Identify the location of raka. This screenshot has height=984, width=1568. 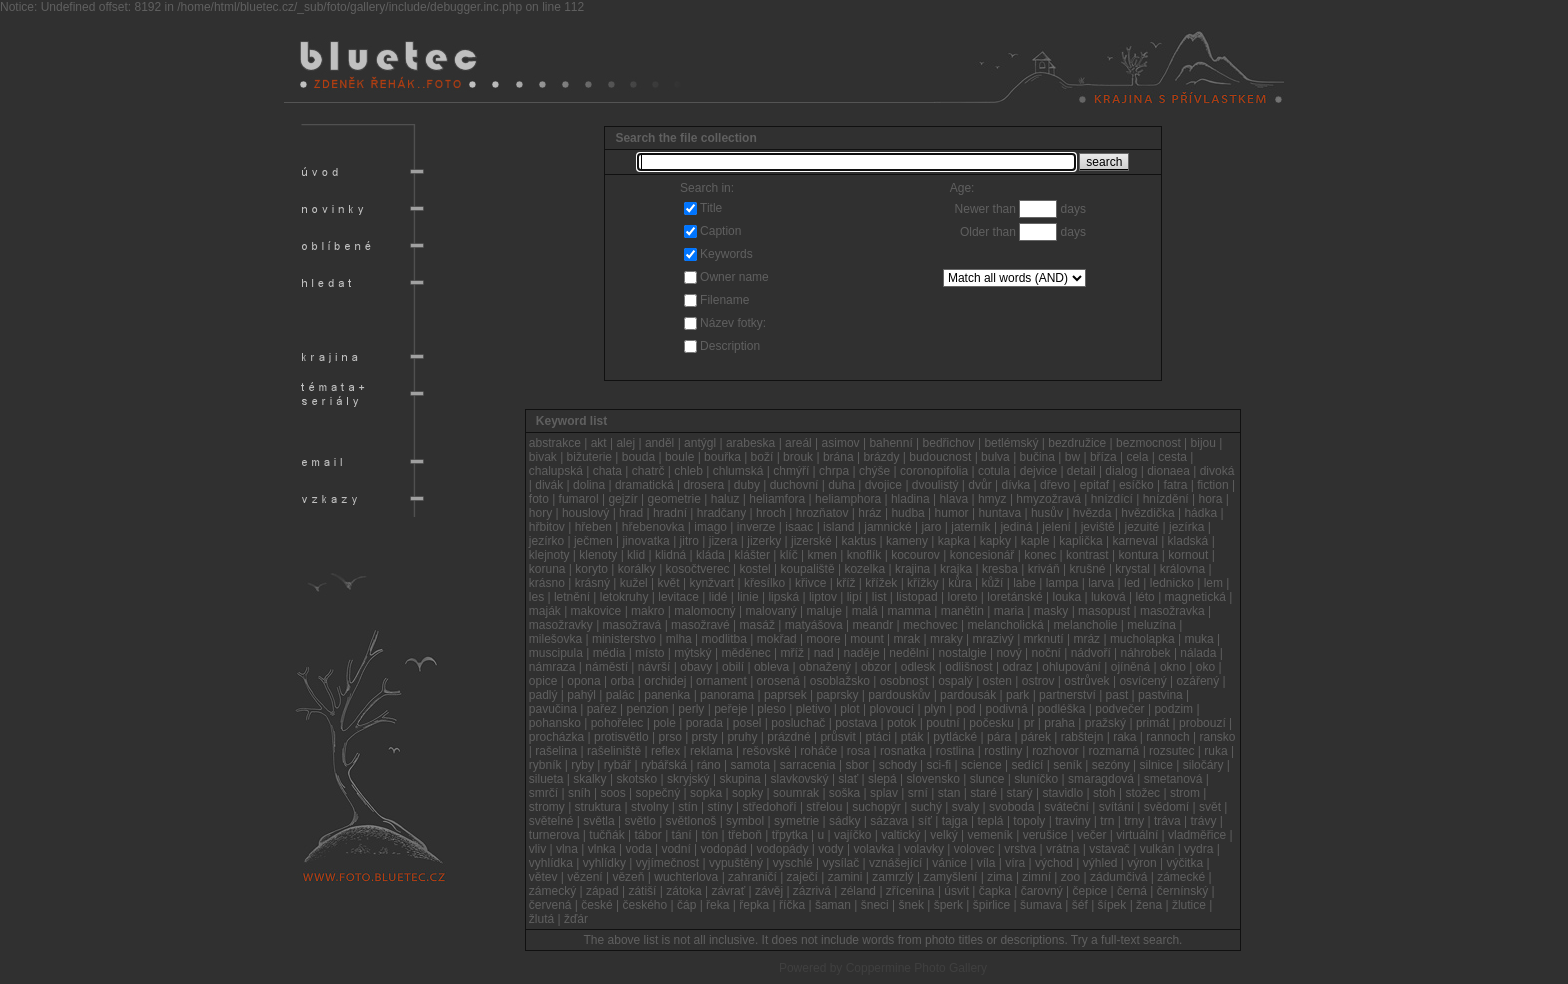
(1124, 737).